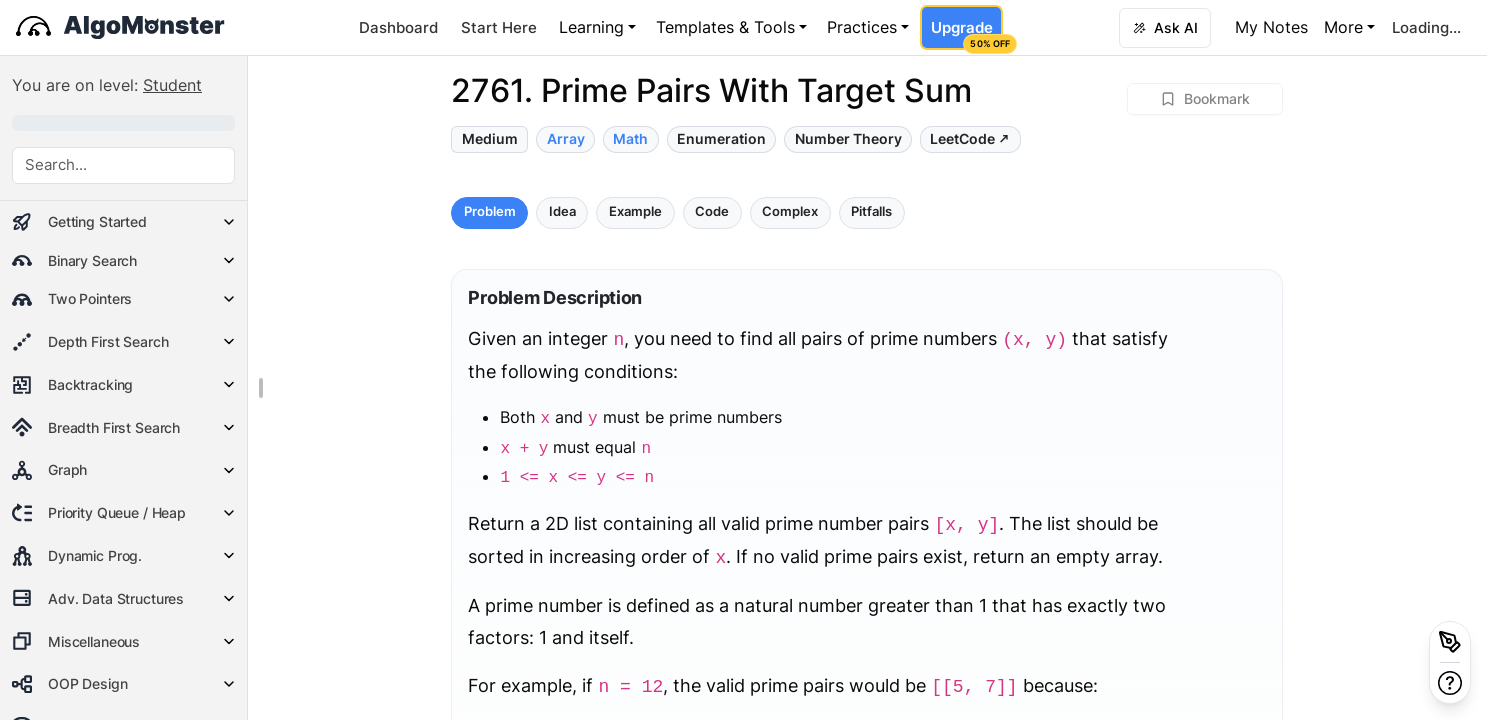  What do you see at coordinates (967, 34) in the screenshot?
I see `Upgrade` at bounding box center [967, 34].